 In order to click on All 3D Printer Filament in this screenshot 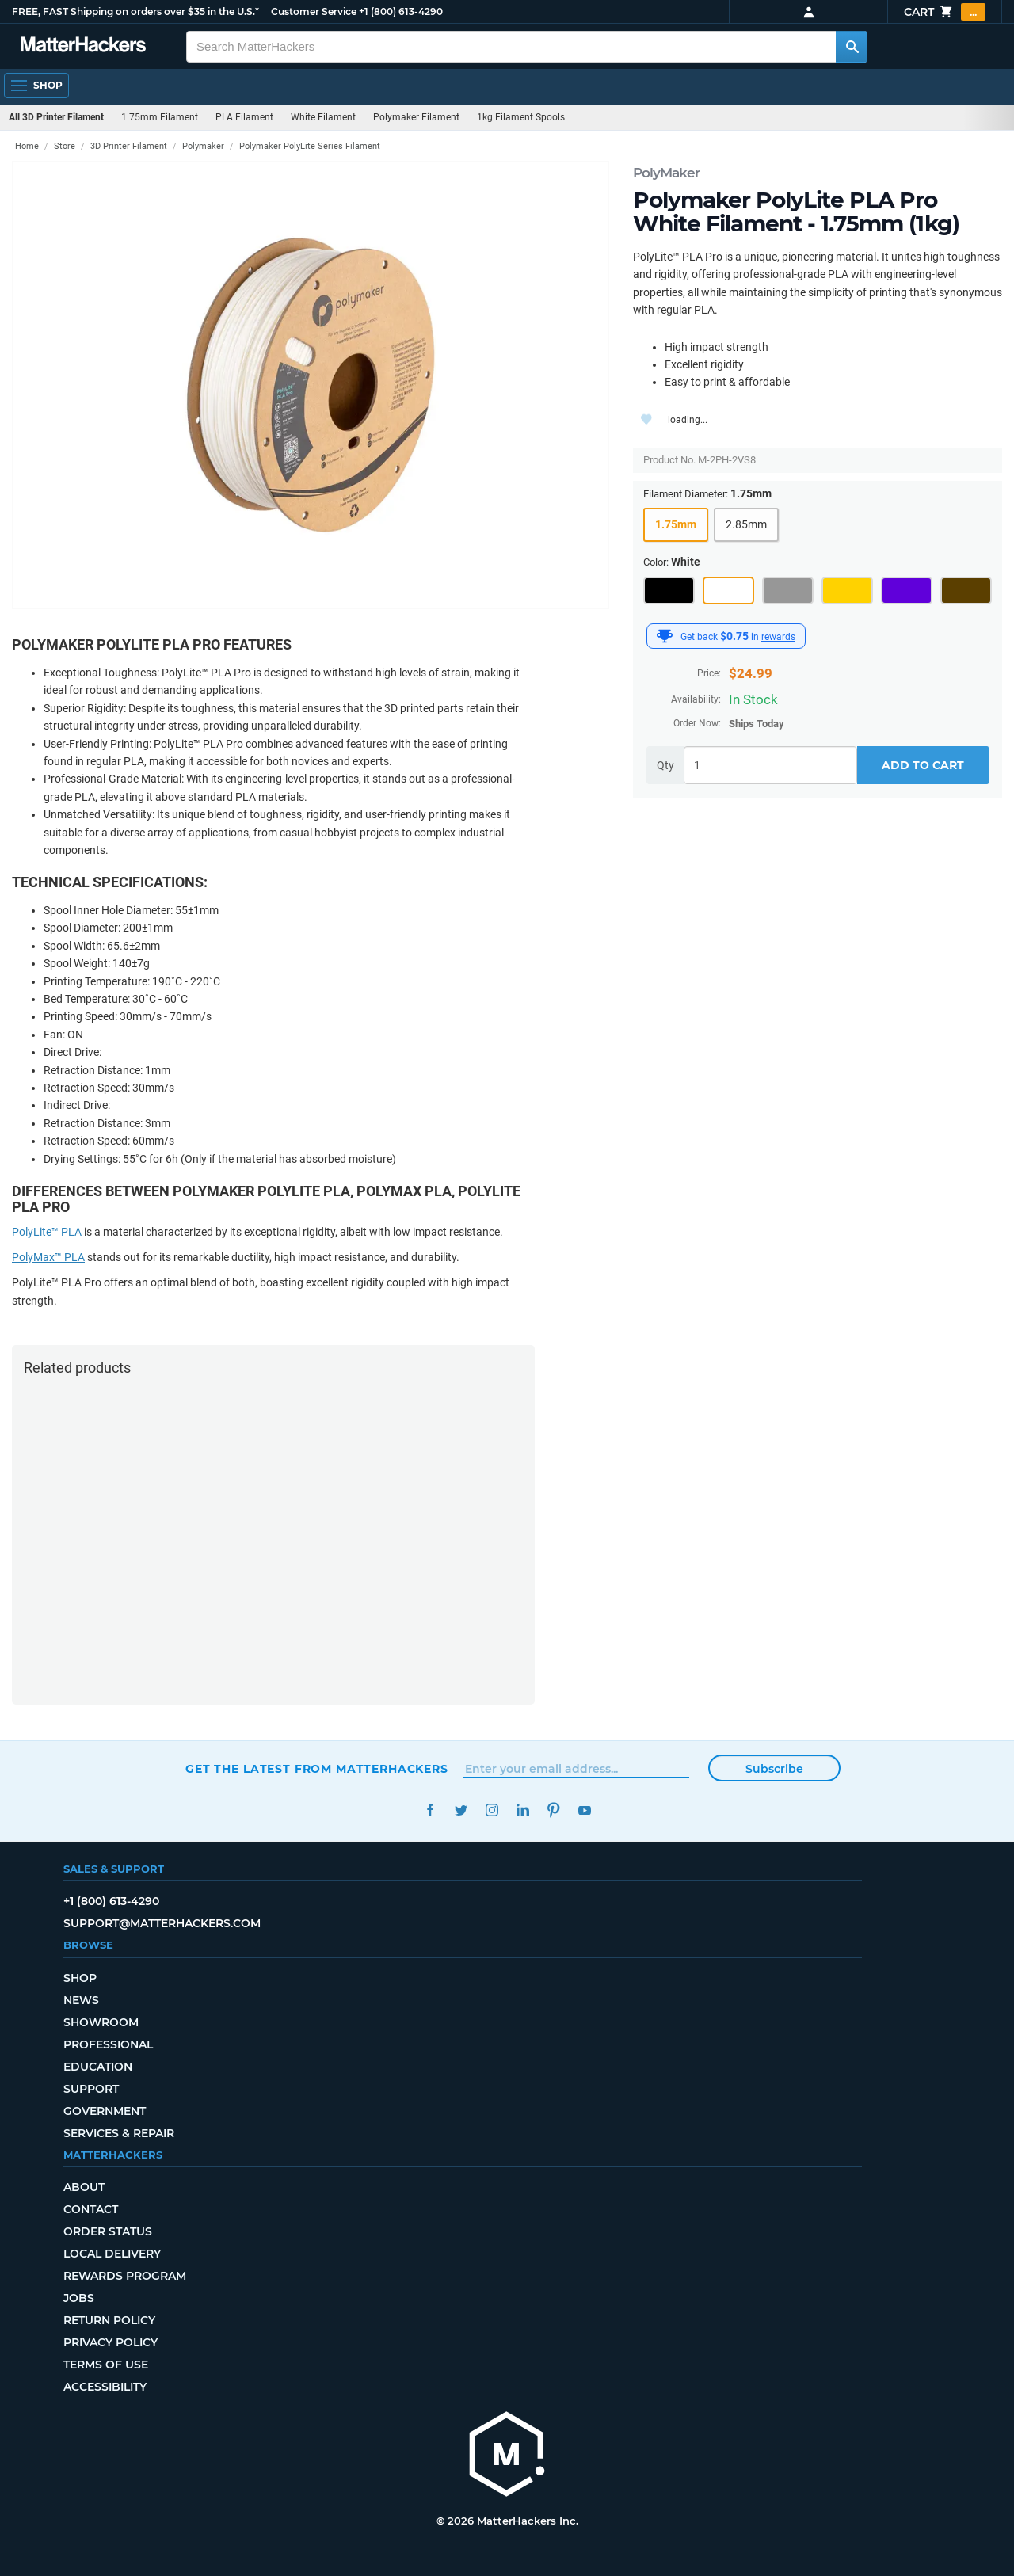, I will do `click(56, 117)`.